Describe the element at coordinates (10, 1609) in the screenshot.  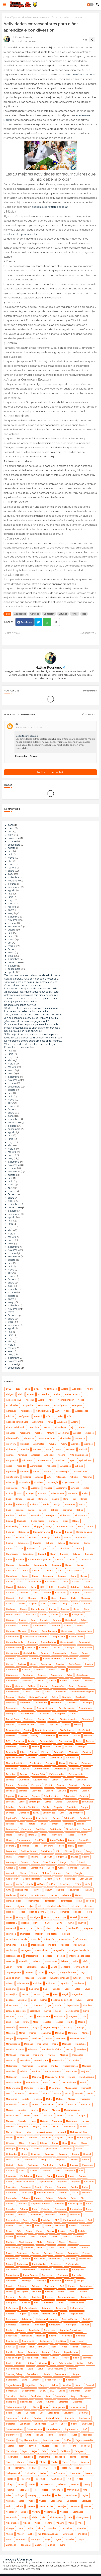
I see `Ciudades` at that location.